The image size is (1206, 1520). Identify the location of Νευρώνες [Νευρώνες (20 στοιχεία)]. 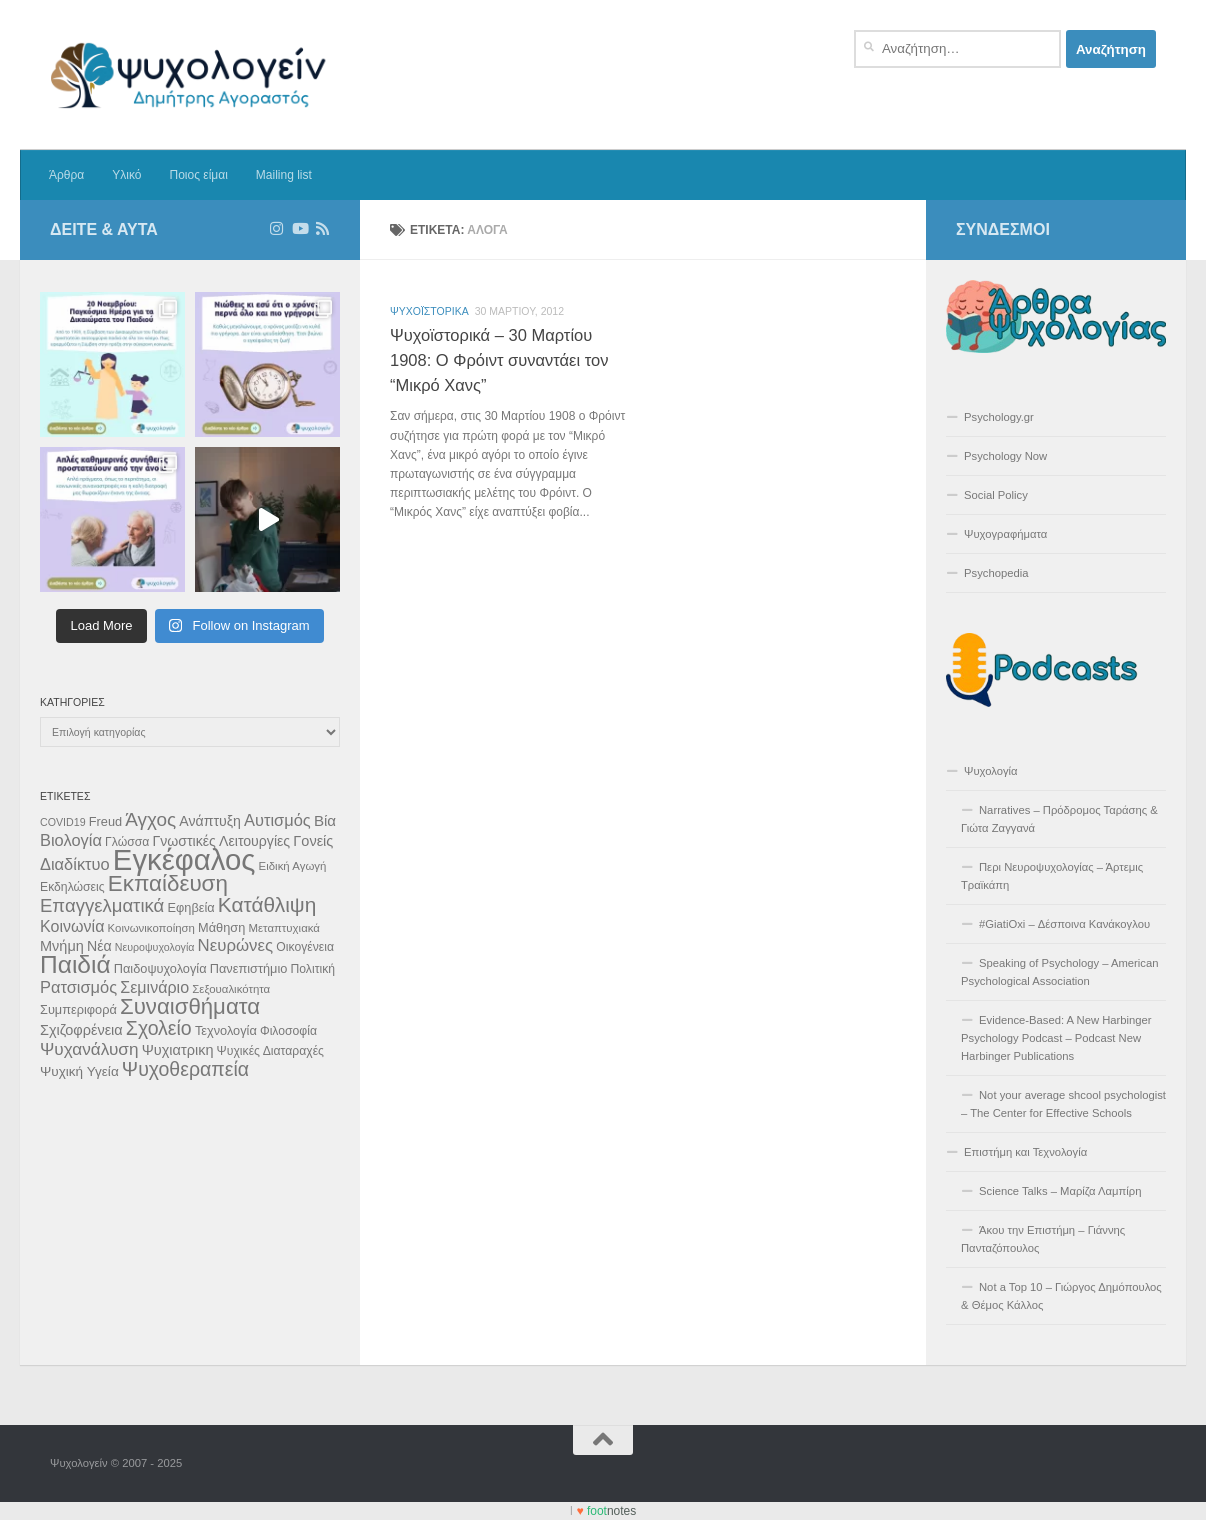
(236, 945).